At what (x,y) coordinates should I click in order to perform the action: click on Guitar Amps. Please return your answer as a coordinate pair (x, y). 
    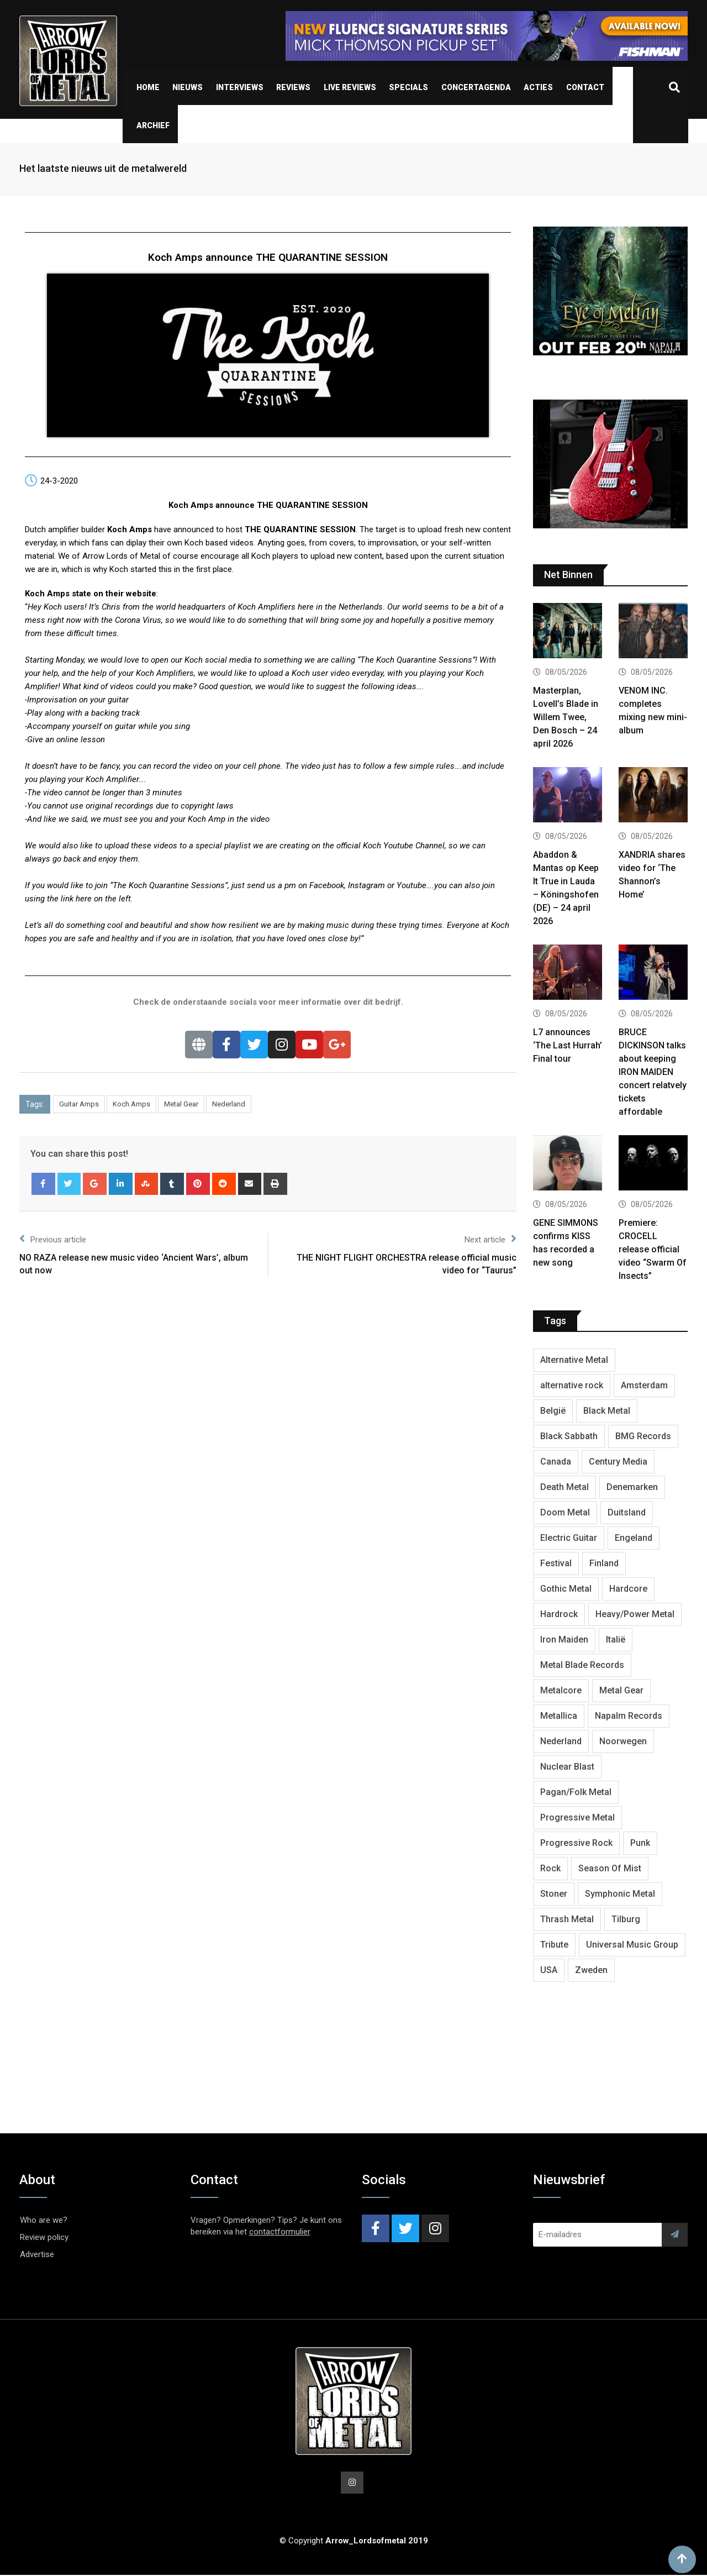
    Looking at the image, I should click on (79, 1104).